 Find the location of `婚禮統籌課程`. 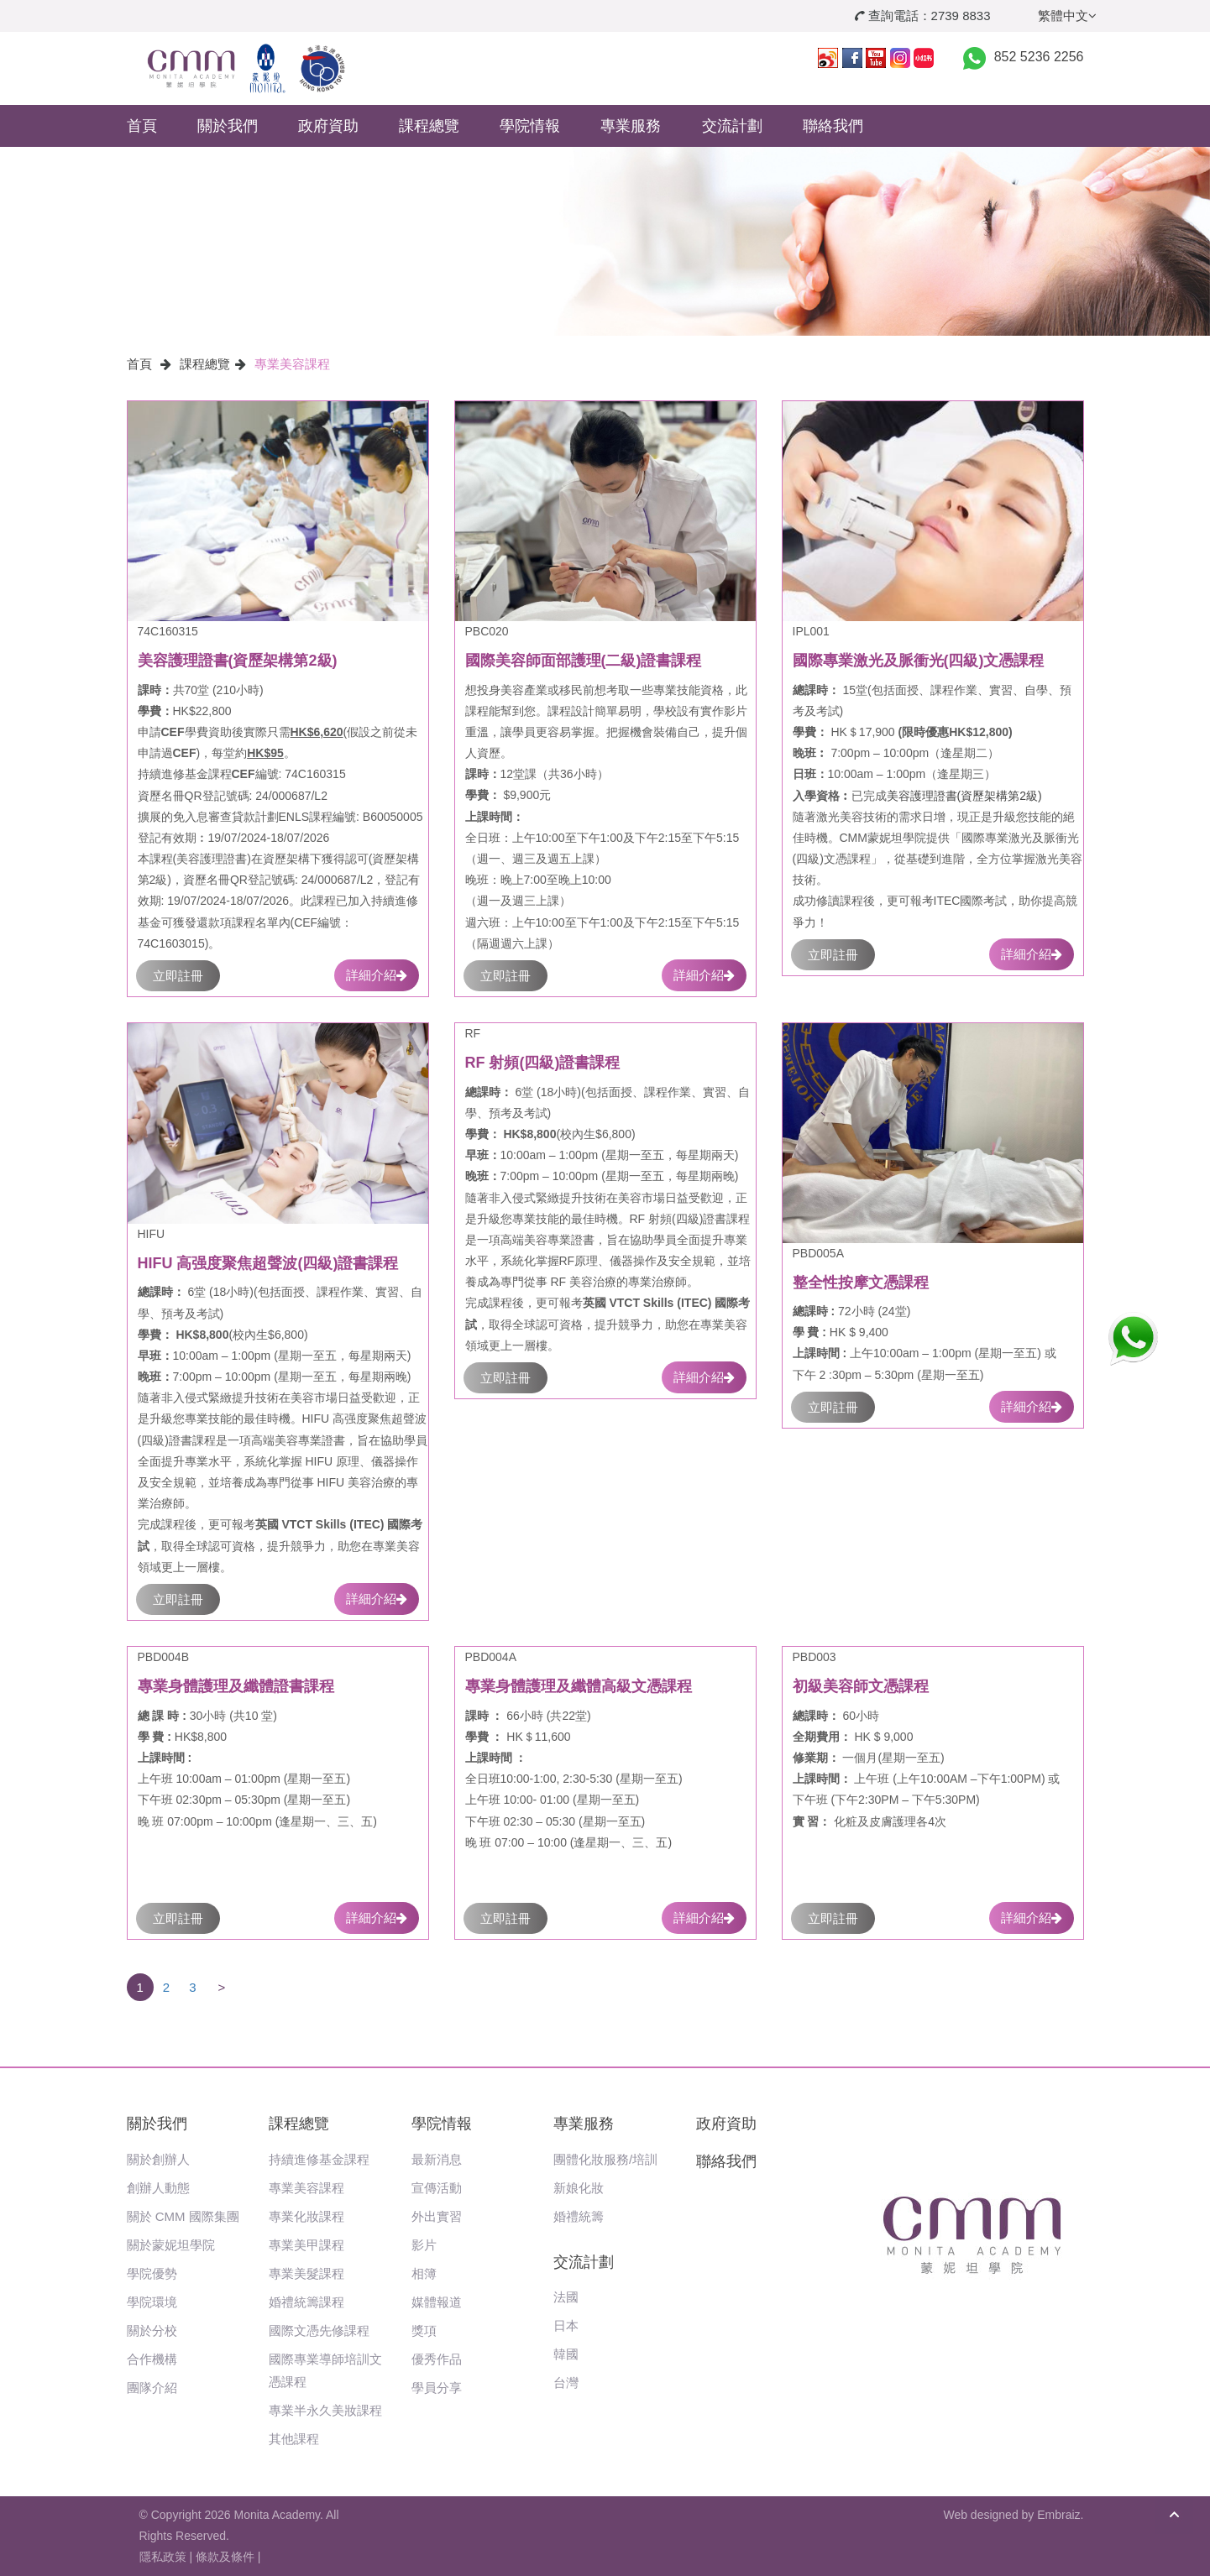

婚禮統籌課程 is located at coordinates (306, 2302).